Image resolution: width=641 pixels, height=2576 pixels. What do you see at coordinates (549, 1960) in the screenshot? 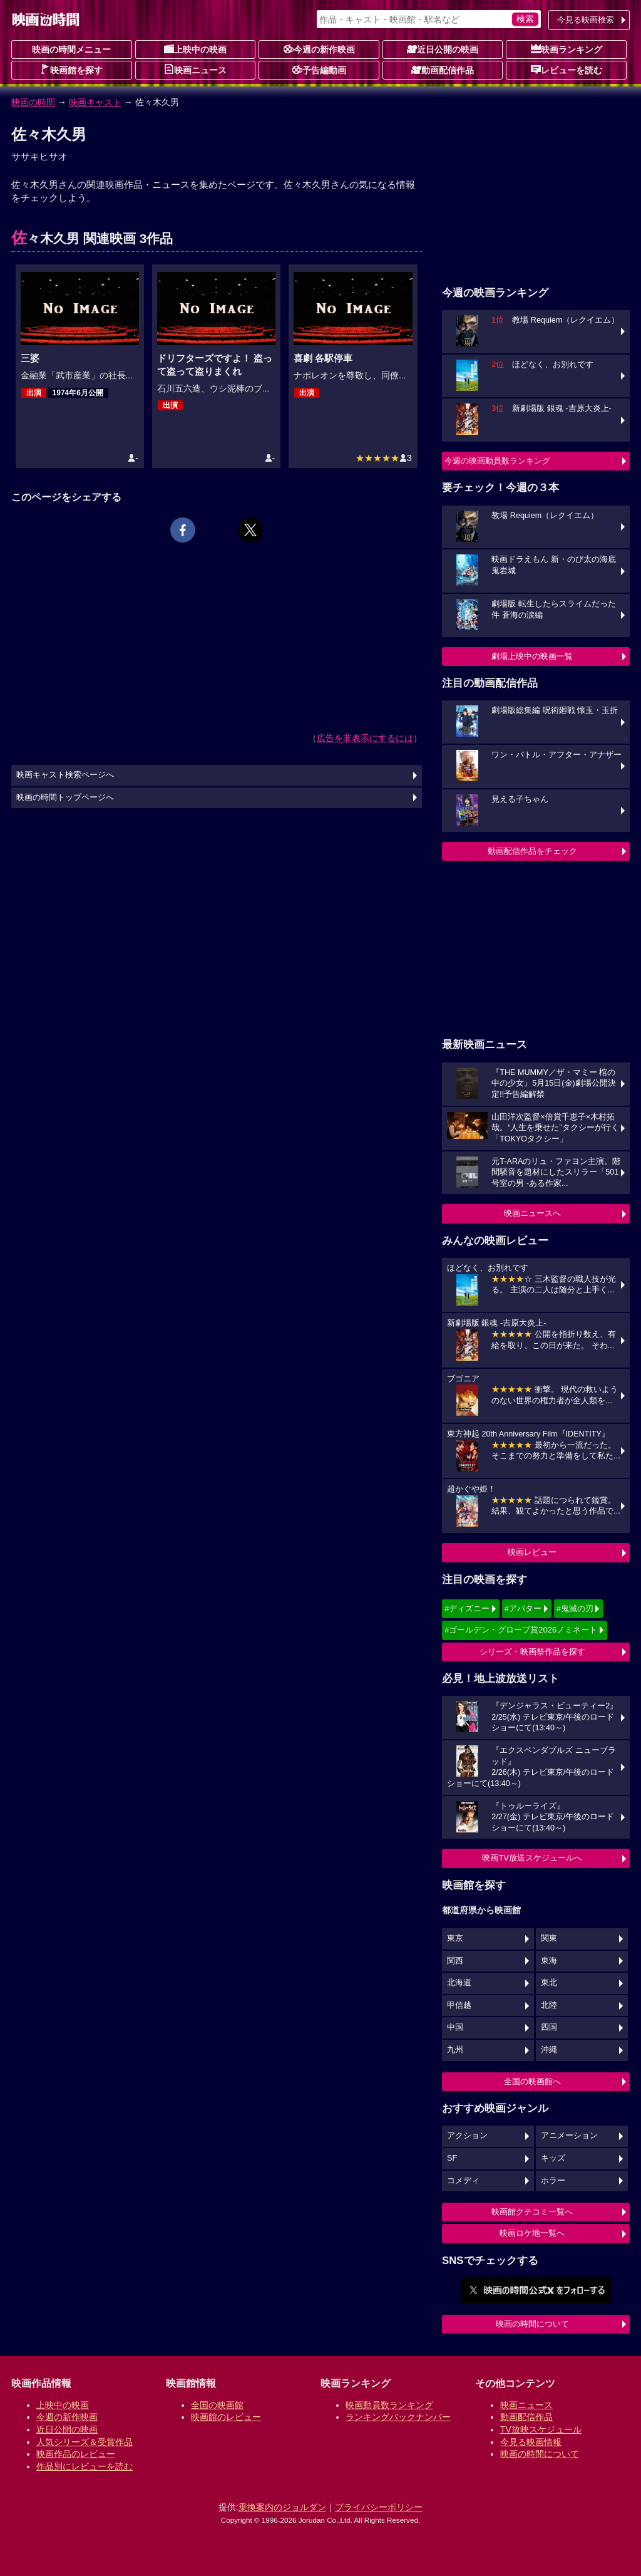
I see `東海` at bounding box center [549, 1960].